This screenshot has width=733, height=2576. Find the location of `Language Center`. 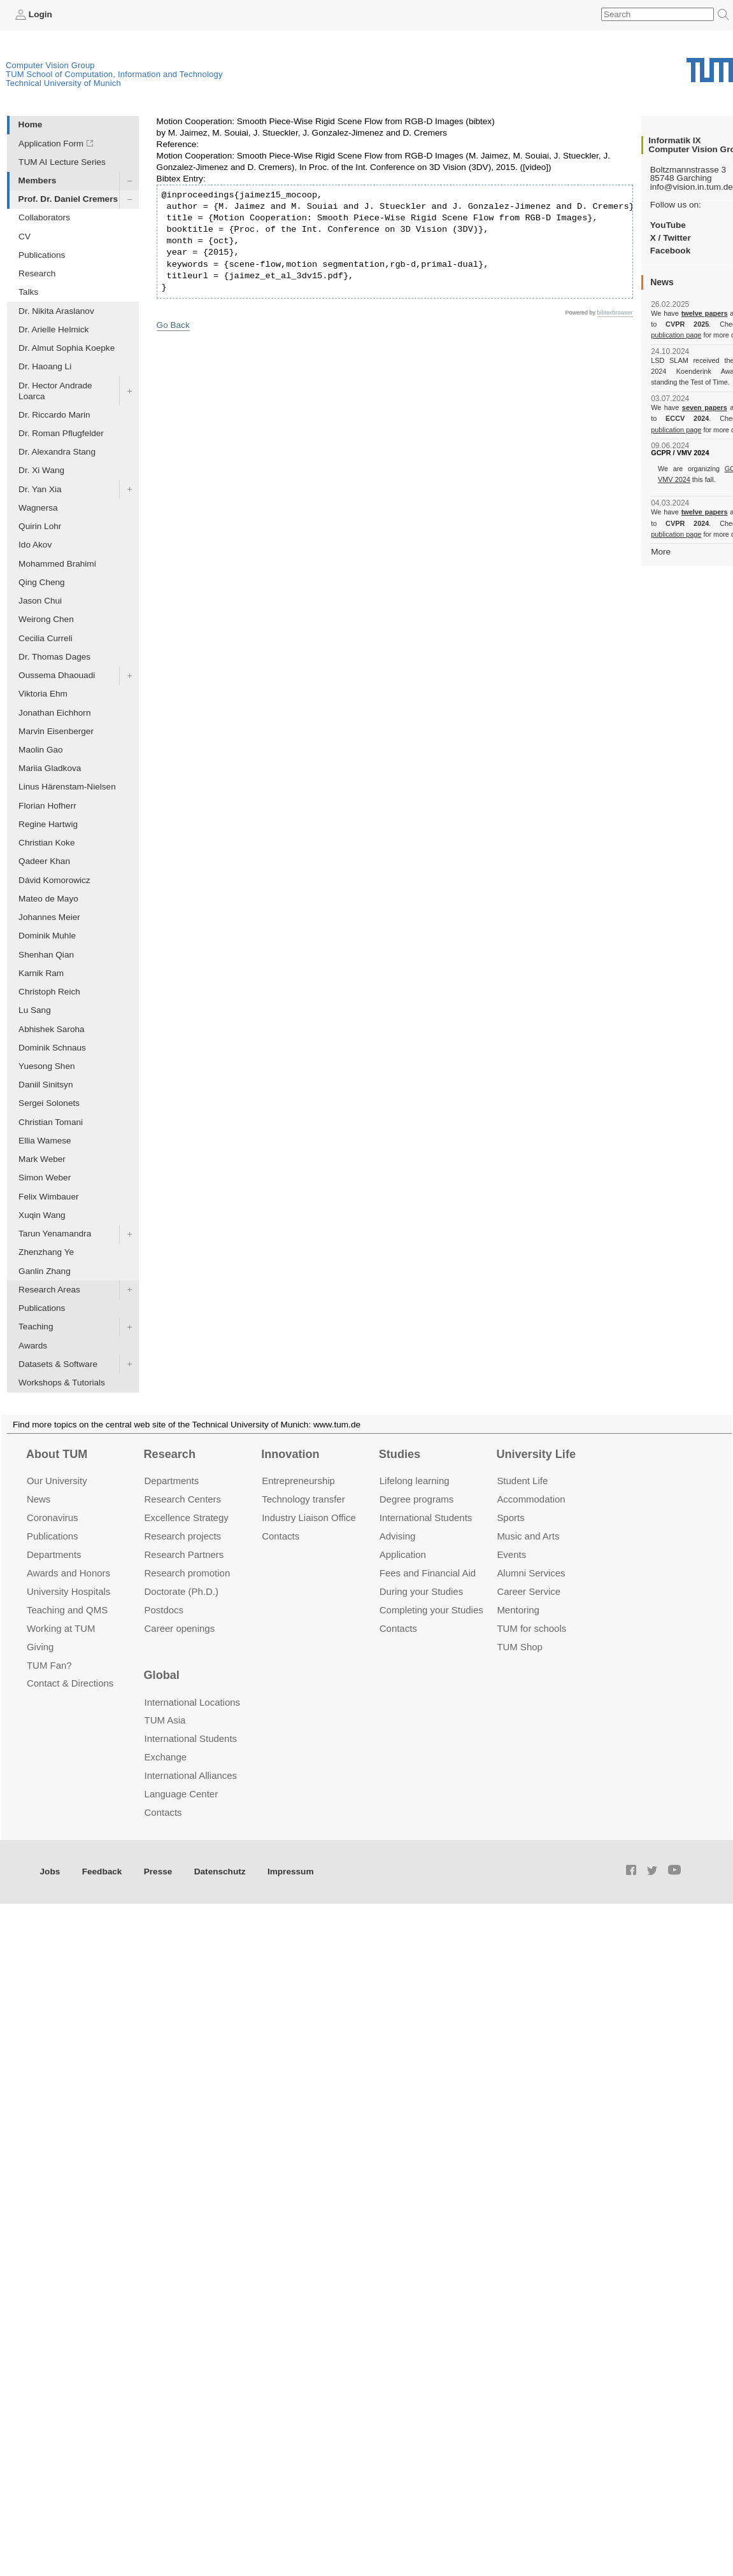

Language Center is located at coordinates (181, 1793).